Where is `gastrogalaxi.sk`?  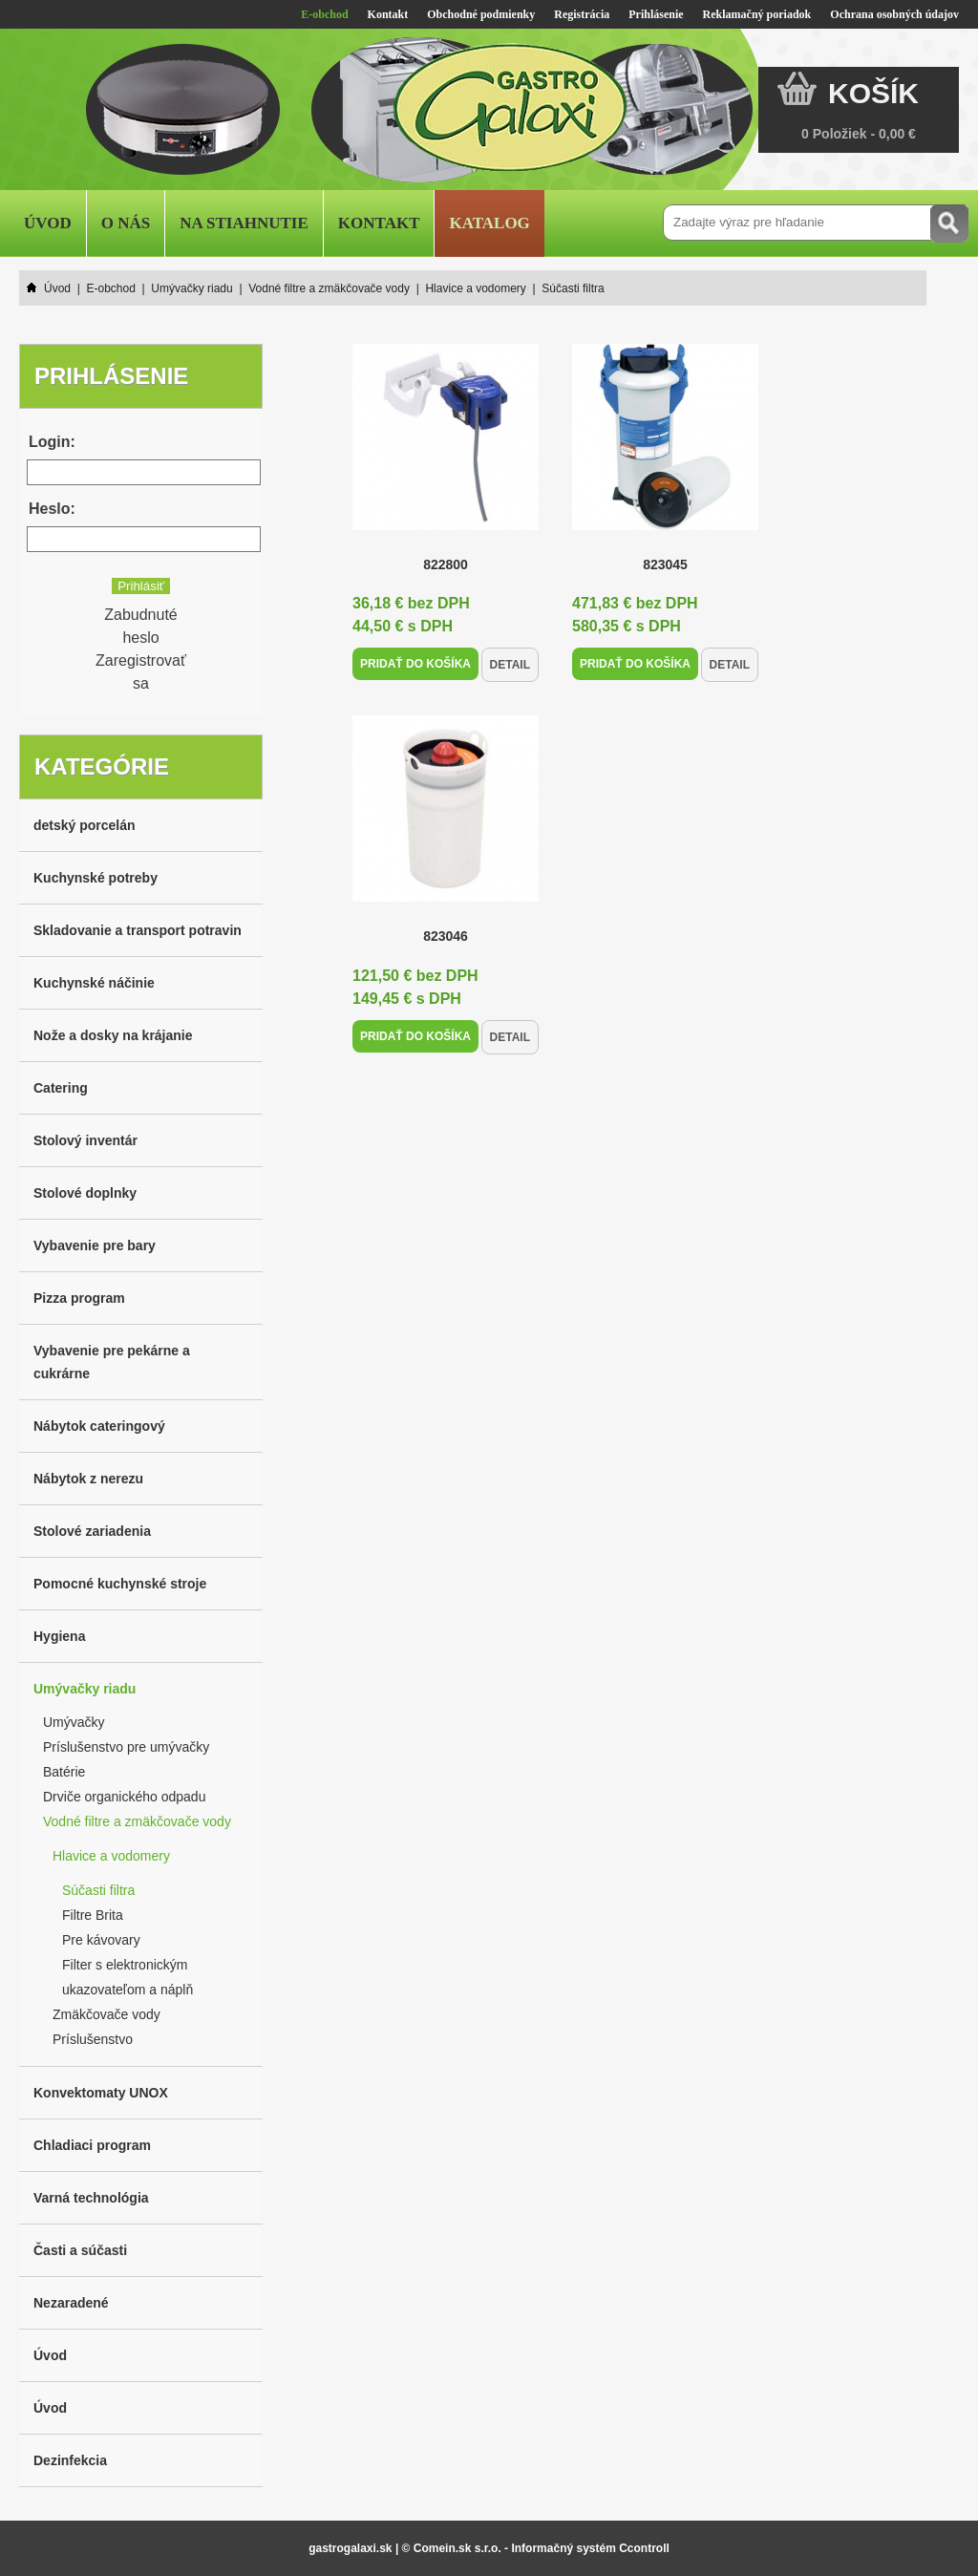 gastrogalaxi.sk is located at coordinates (350, 2548).